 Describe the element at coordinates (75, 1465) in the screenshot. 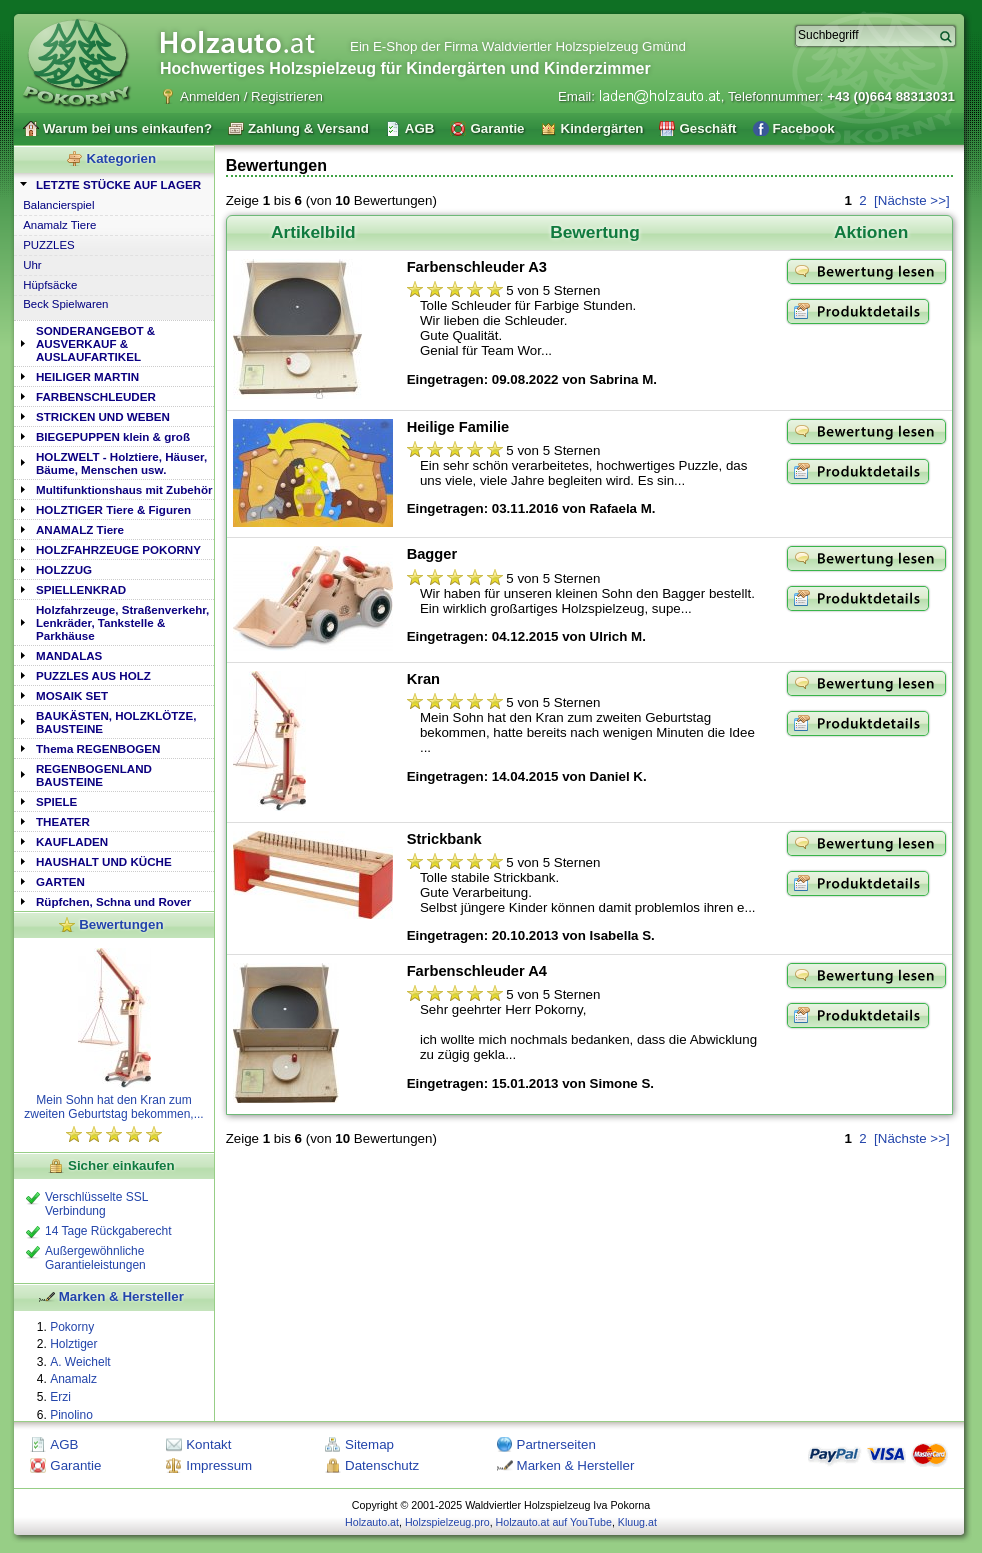

I see `Garantie` at that location.